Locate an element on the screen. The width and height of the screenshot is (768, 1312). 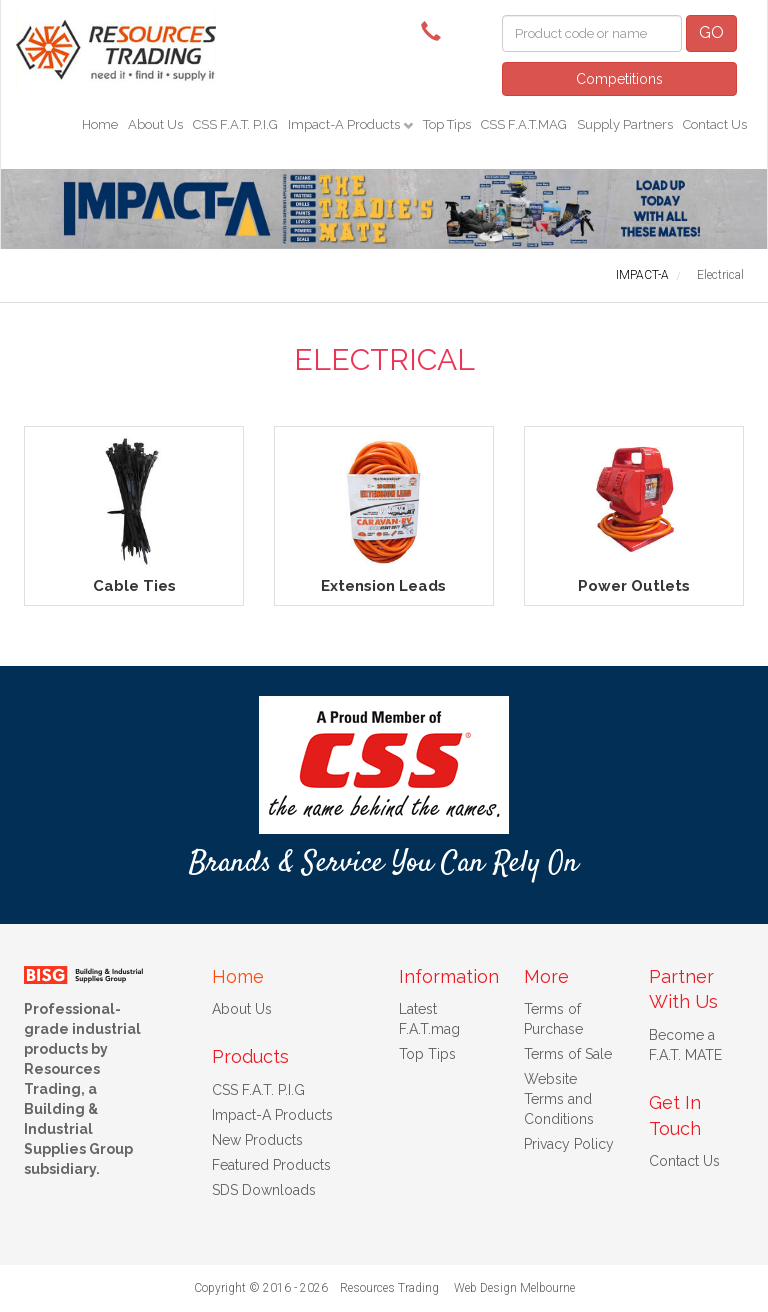
Terms of Sale is located at coordinates (568, 1054).